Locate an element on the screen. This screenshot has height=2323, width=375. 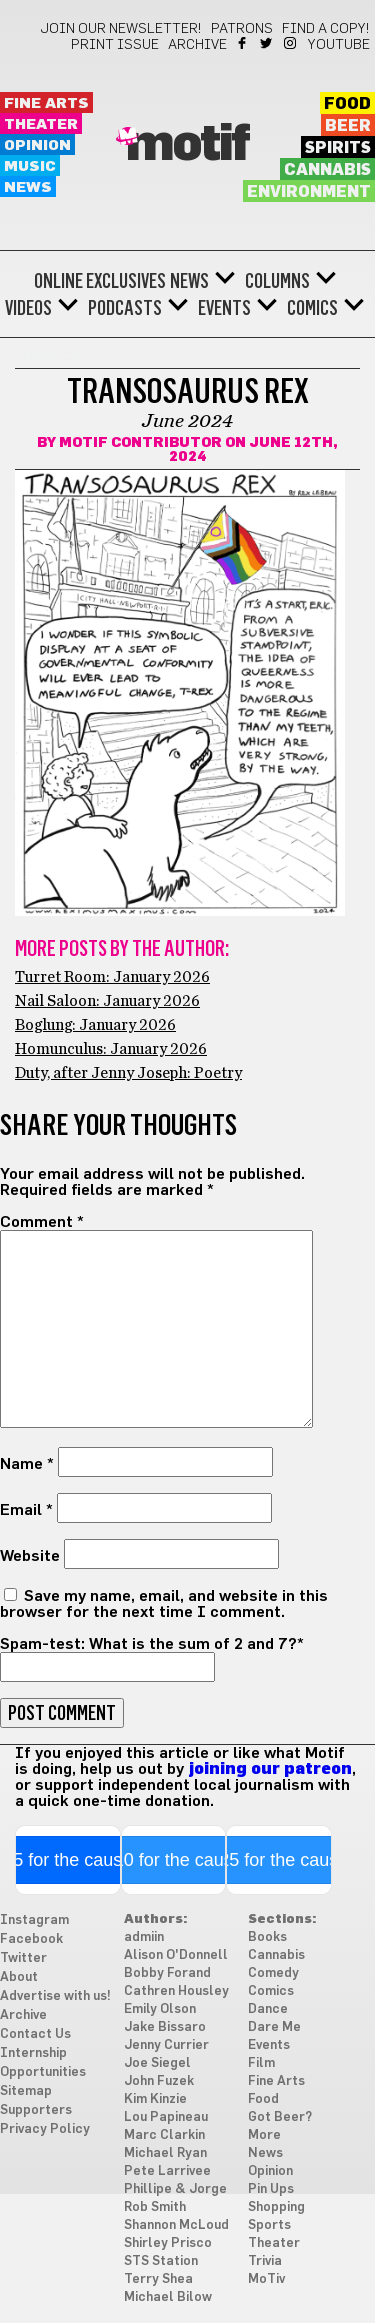
Save my name, email, and website in this browser for the next time I comment. is located at coordinates (164, 1604).